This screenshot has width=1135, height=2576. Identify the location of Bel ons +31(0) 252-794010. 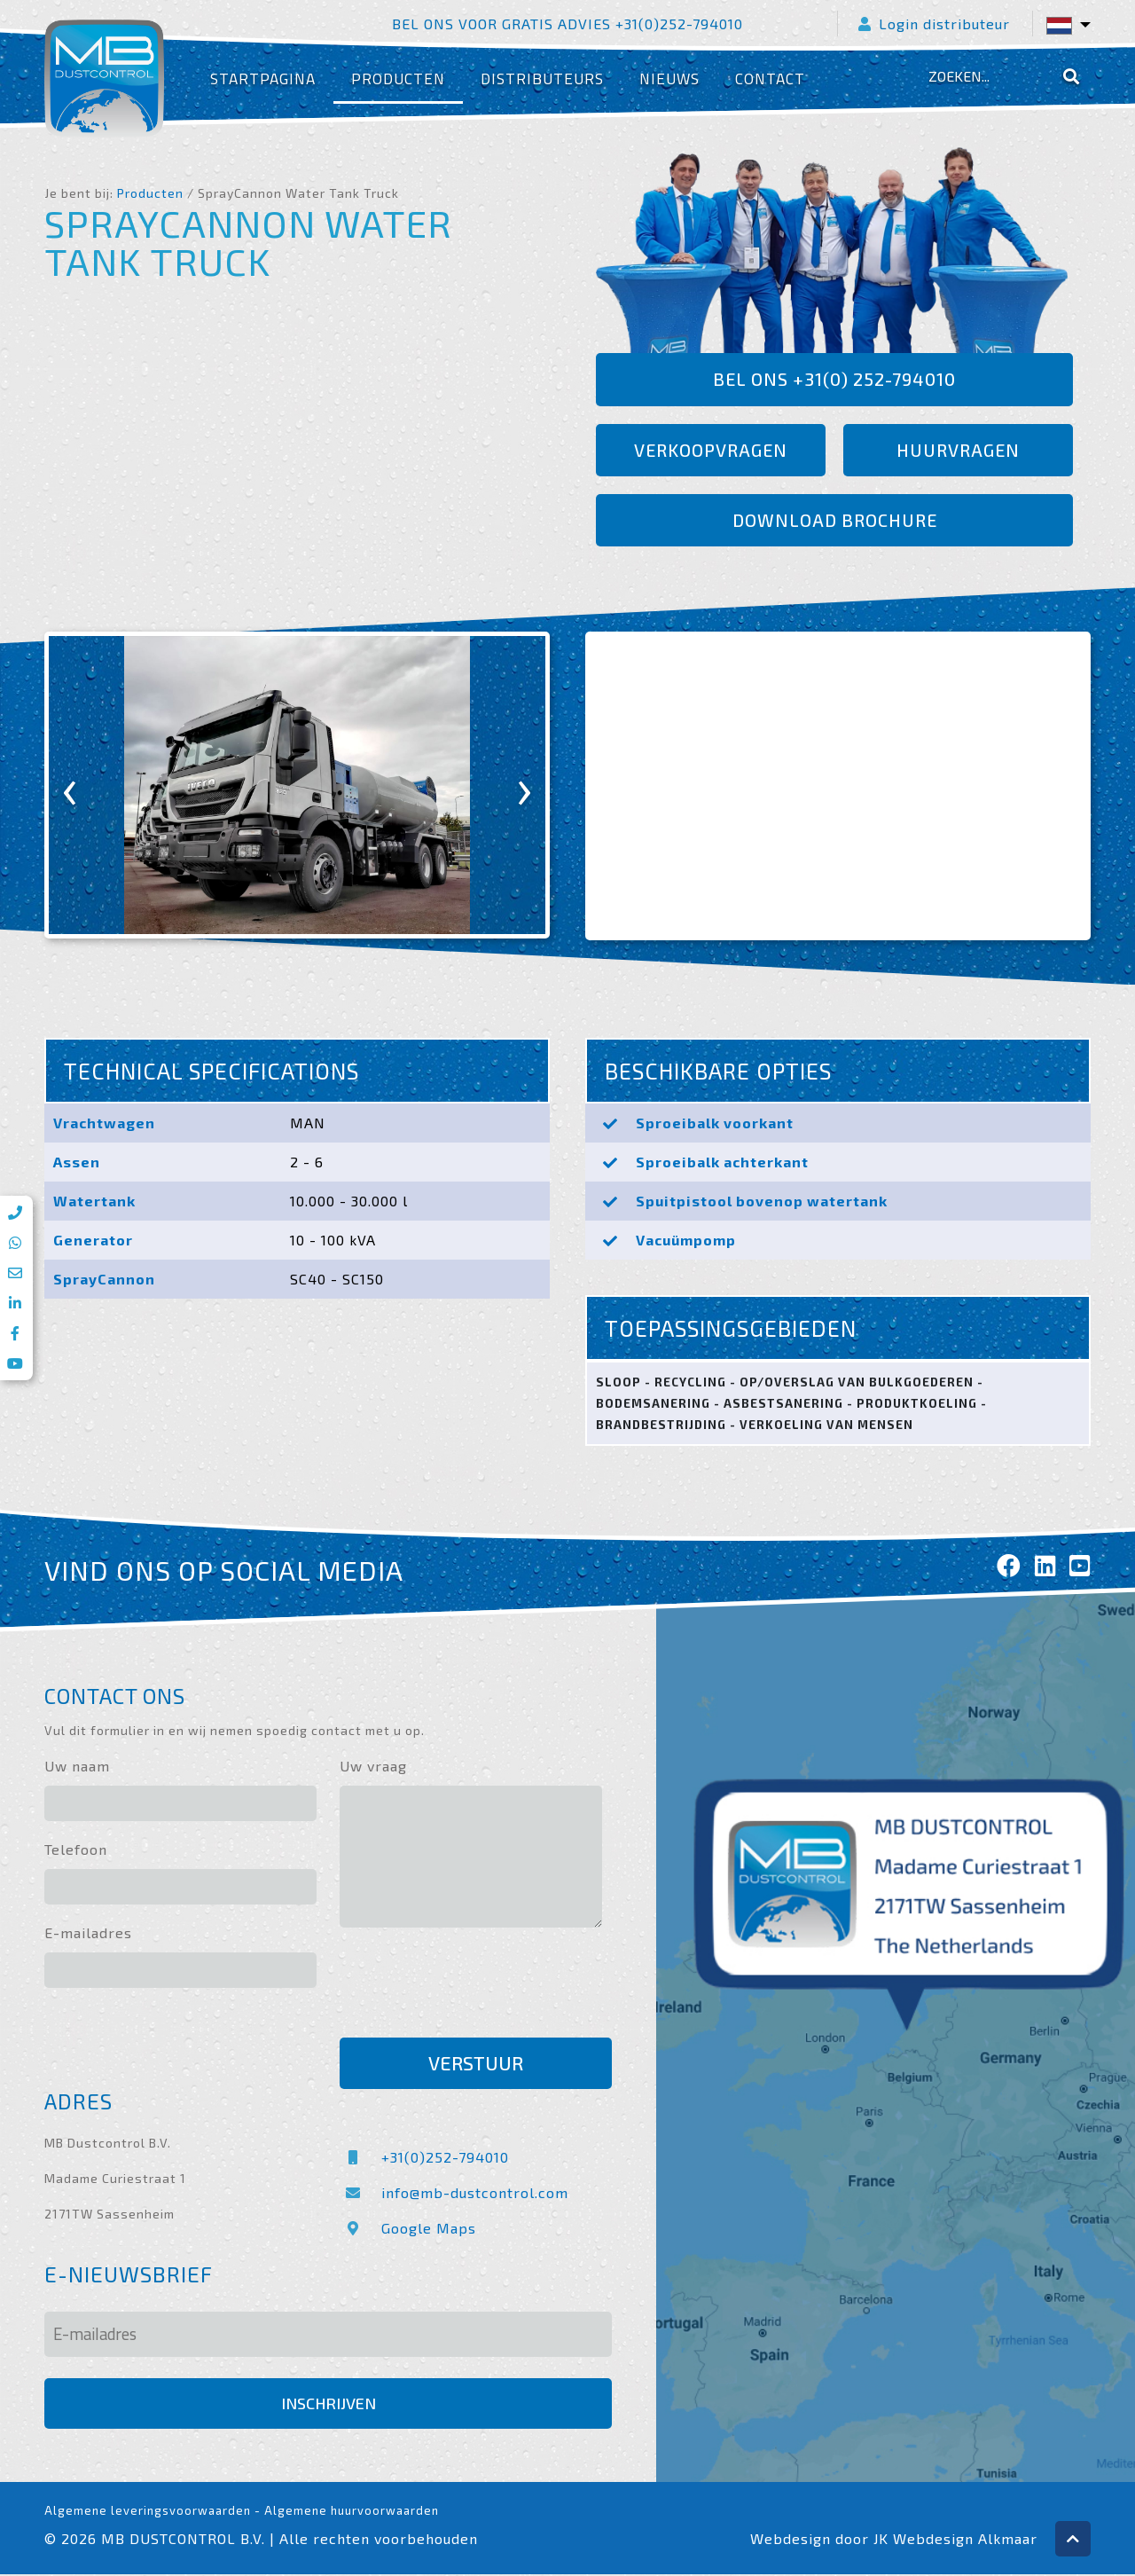
(835, 379).